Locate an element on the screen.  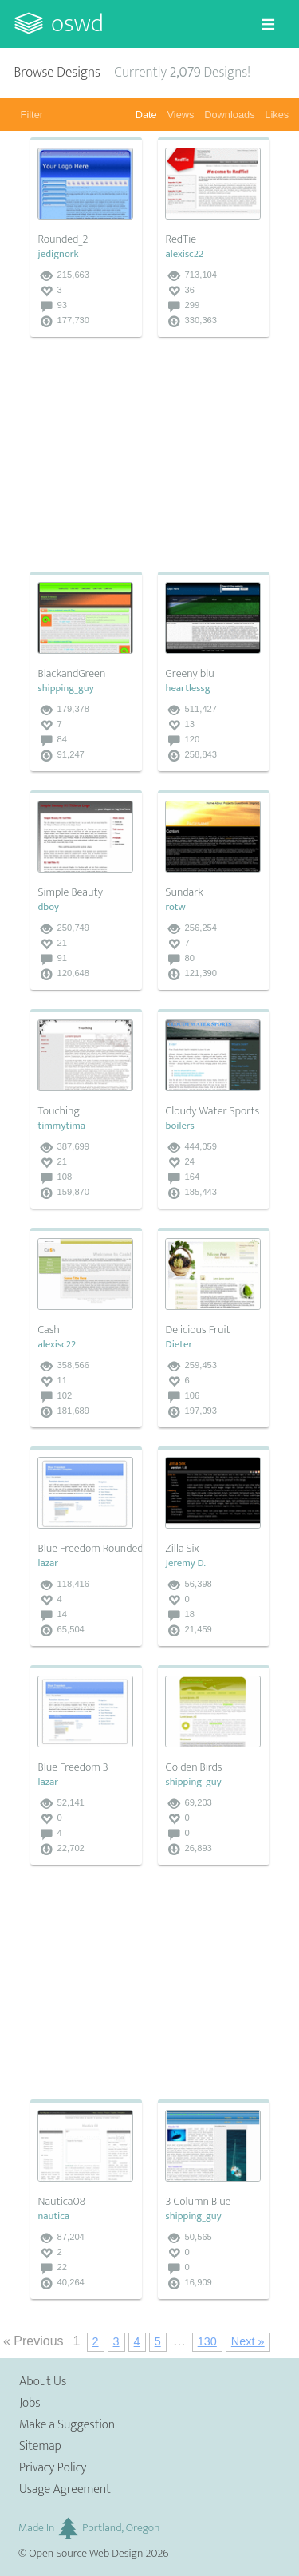
Usage Agreement is located at coordinates (65, 2489).